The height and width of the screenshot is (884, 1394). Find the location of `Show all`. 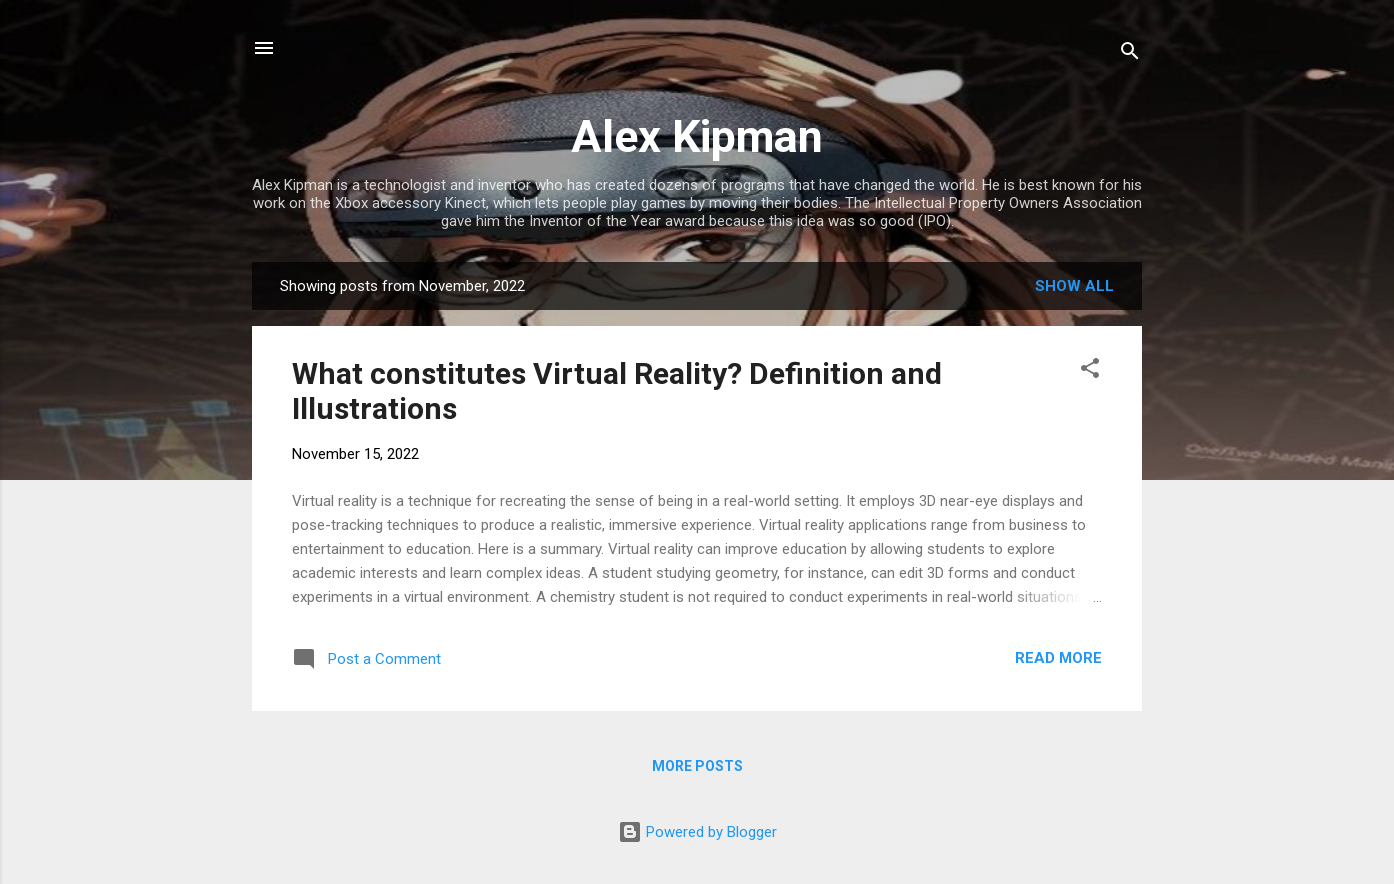

Show all is located at coordinates (1074, 286).